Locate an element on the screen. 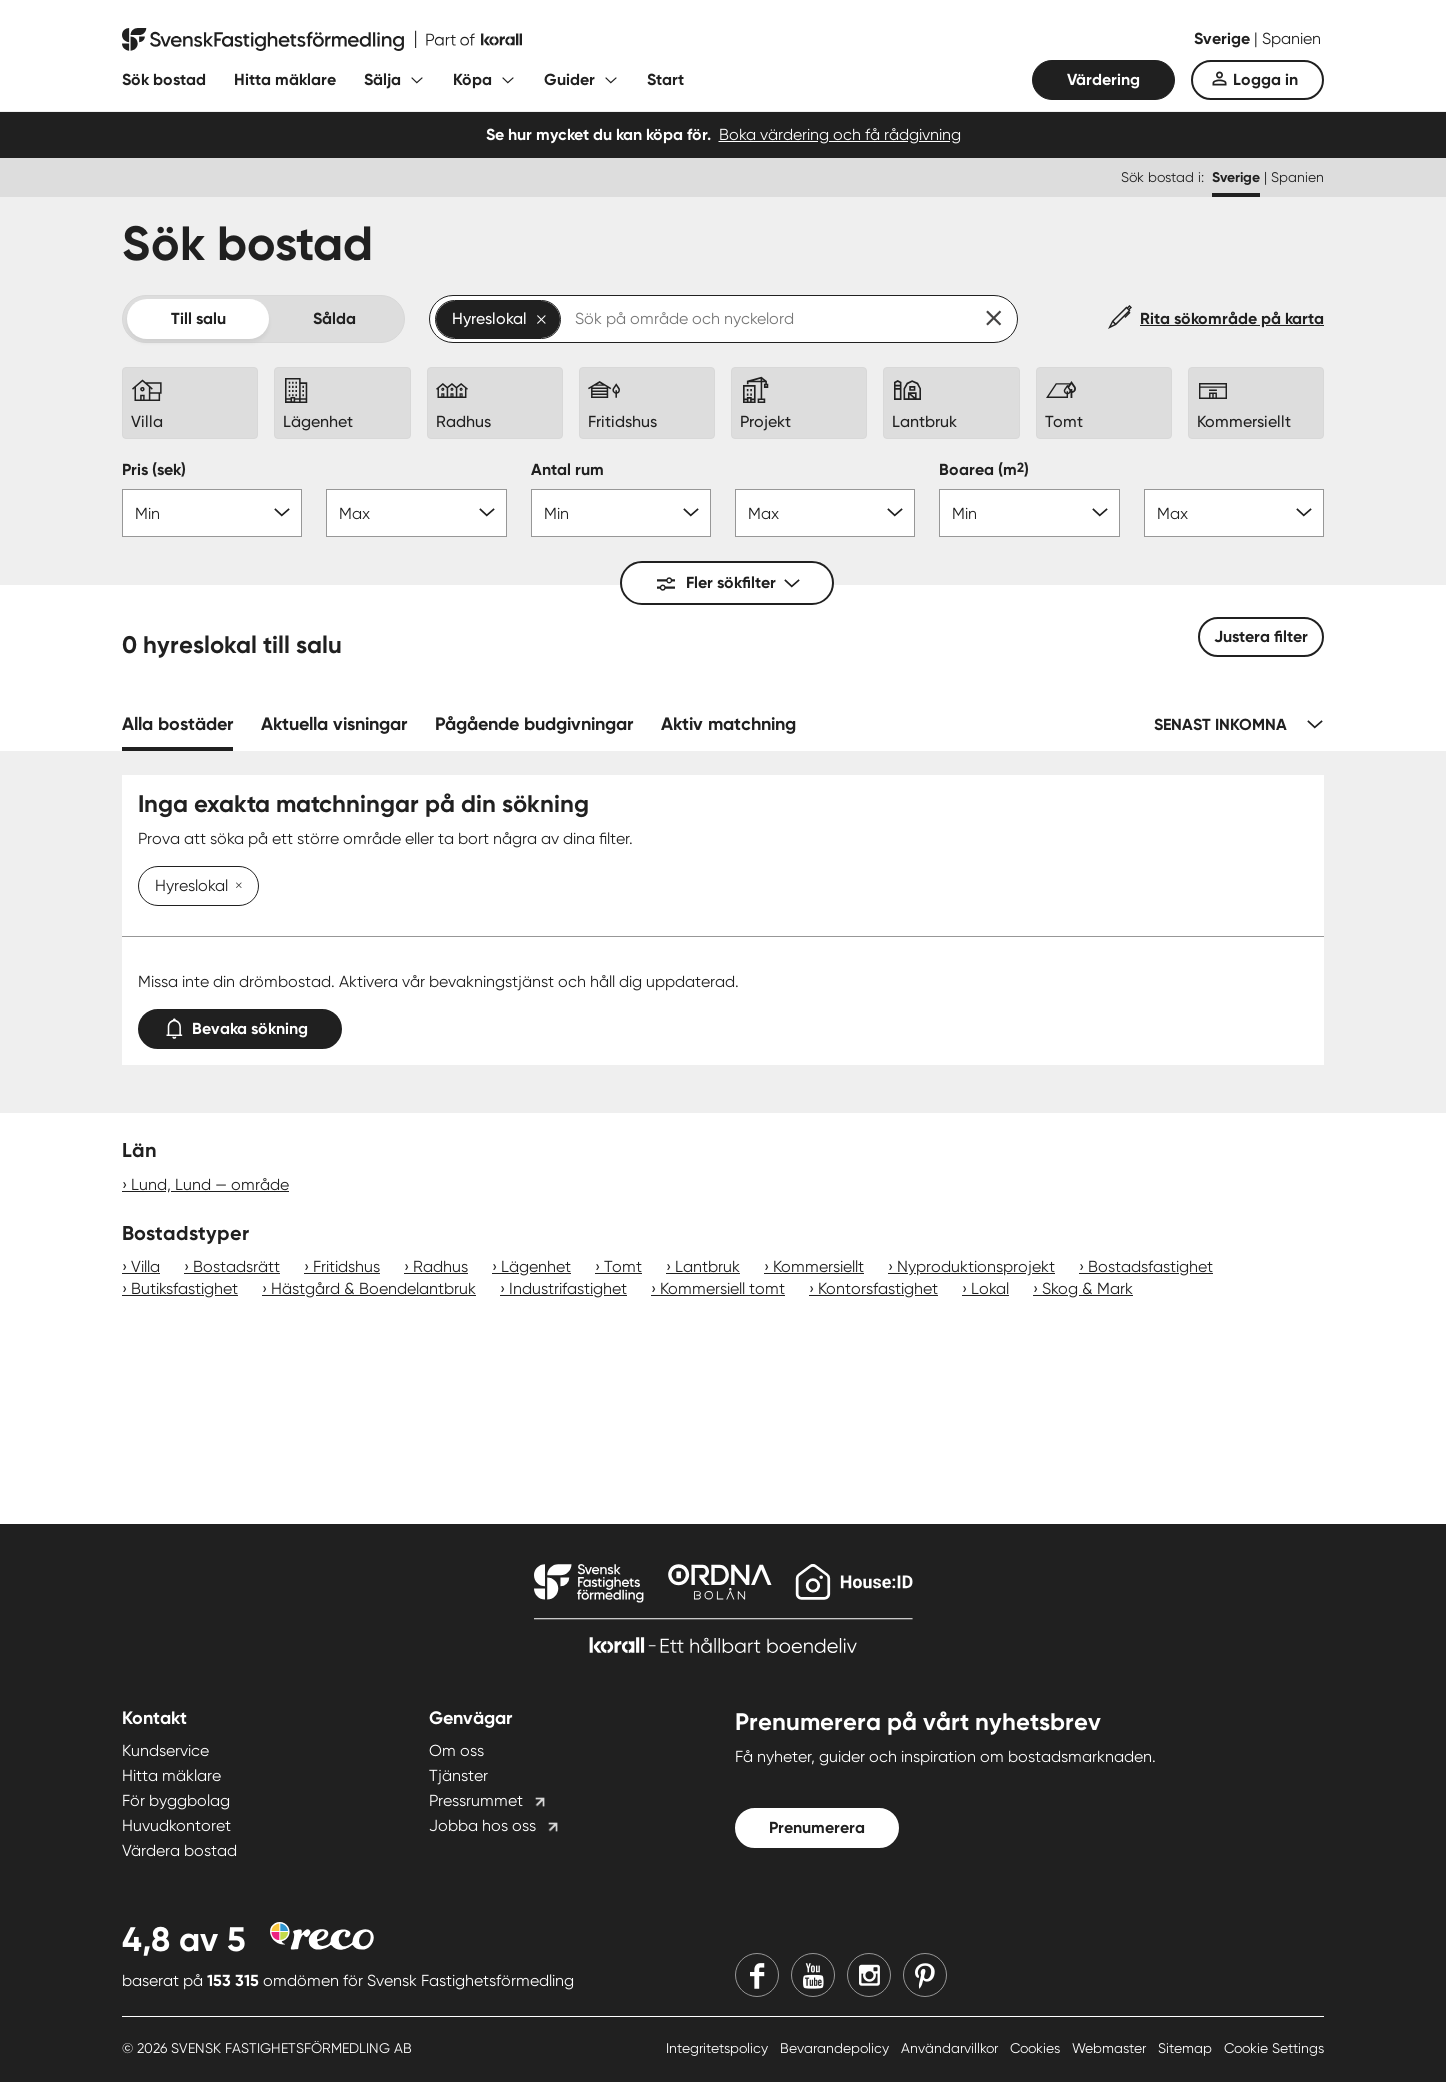 This screenshot has height=2082, width=1446. Kundservice is located at coordinates (165, 1750).